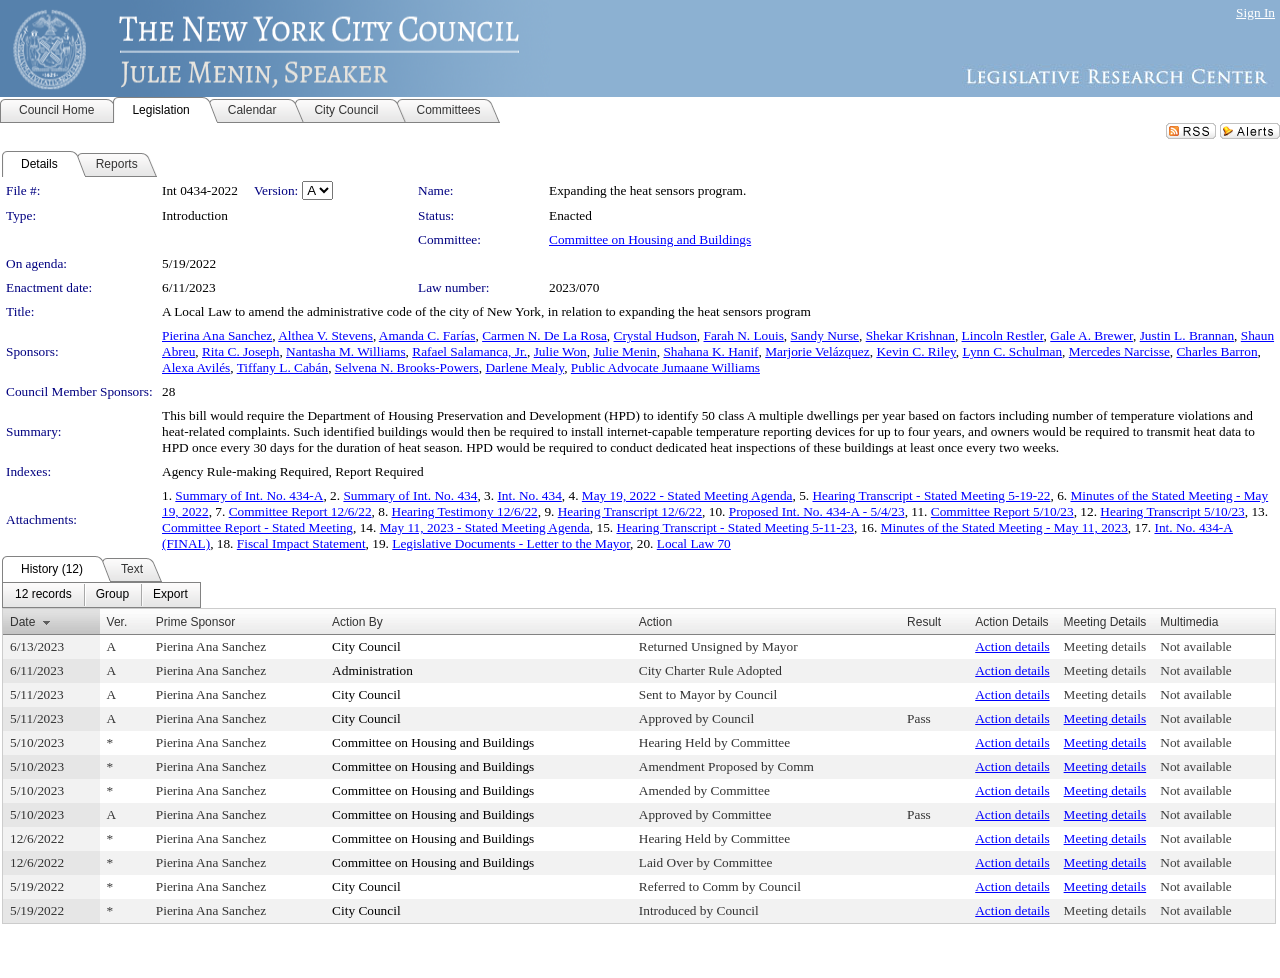 This screenshot has width=1280, height=978. I want to click on Farah N. Louis, so click(744, 335).